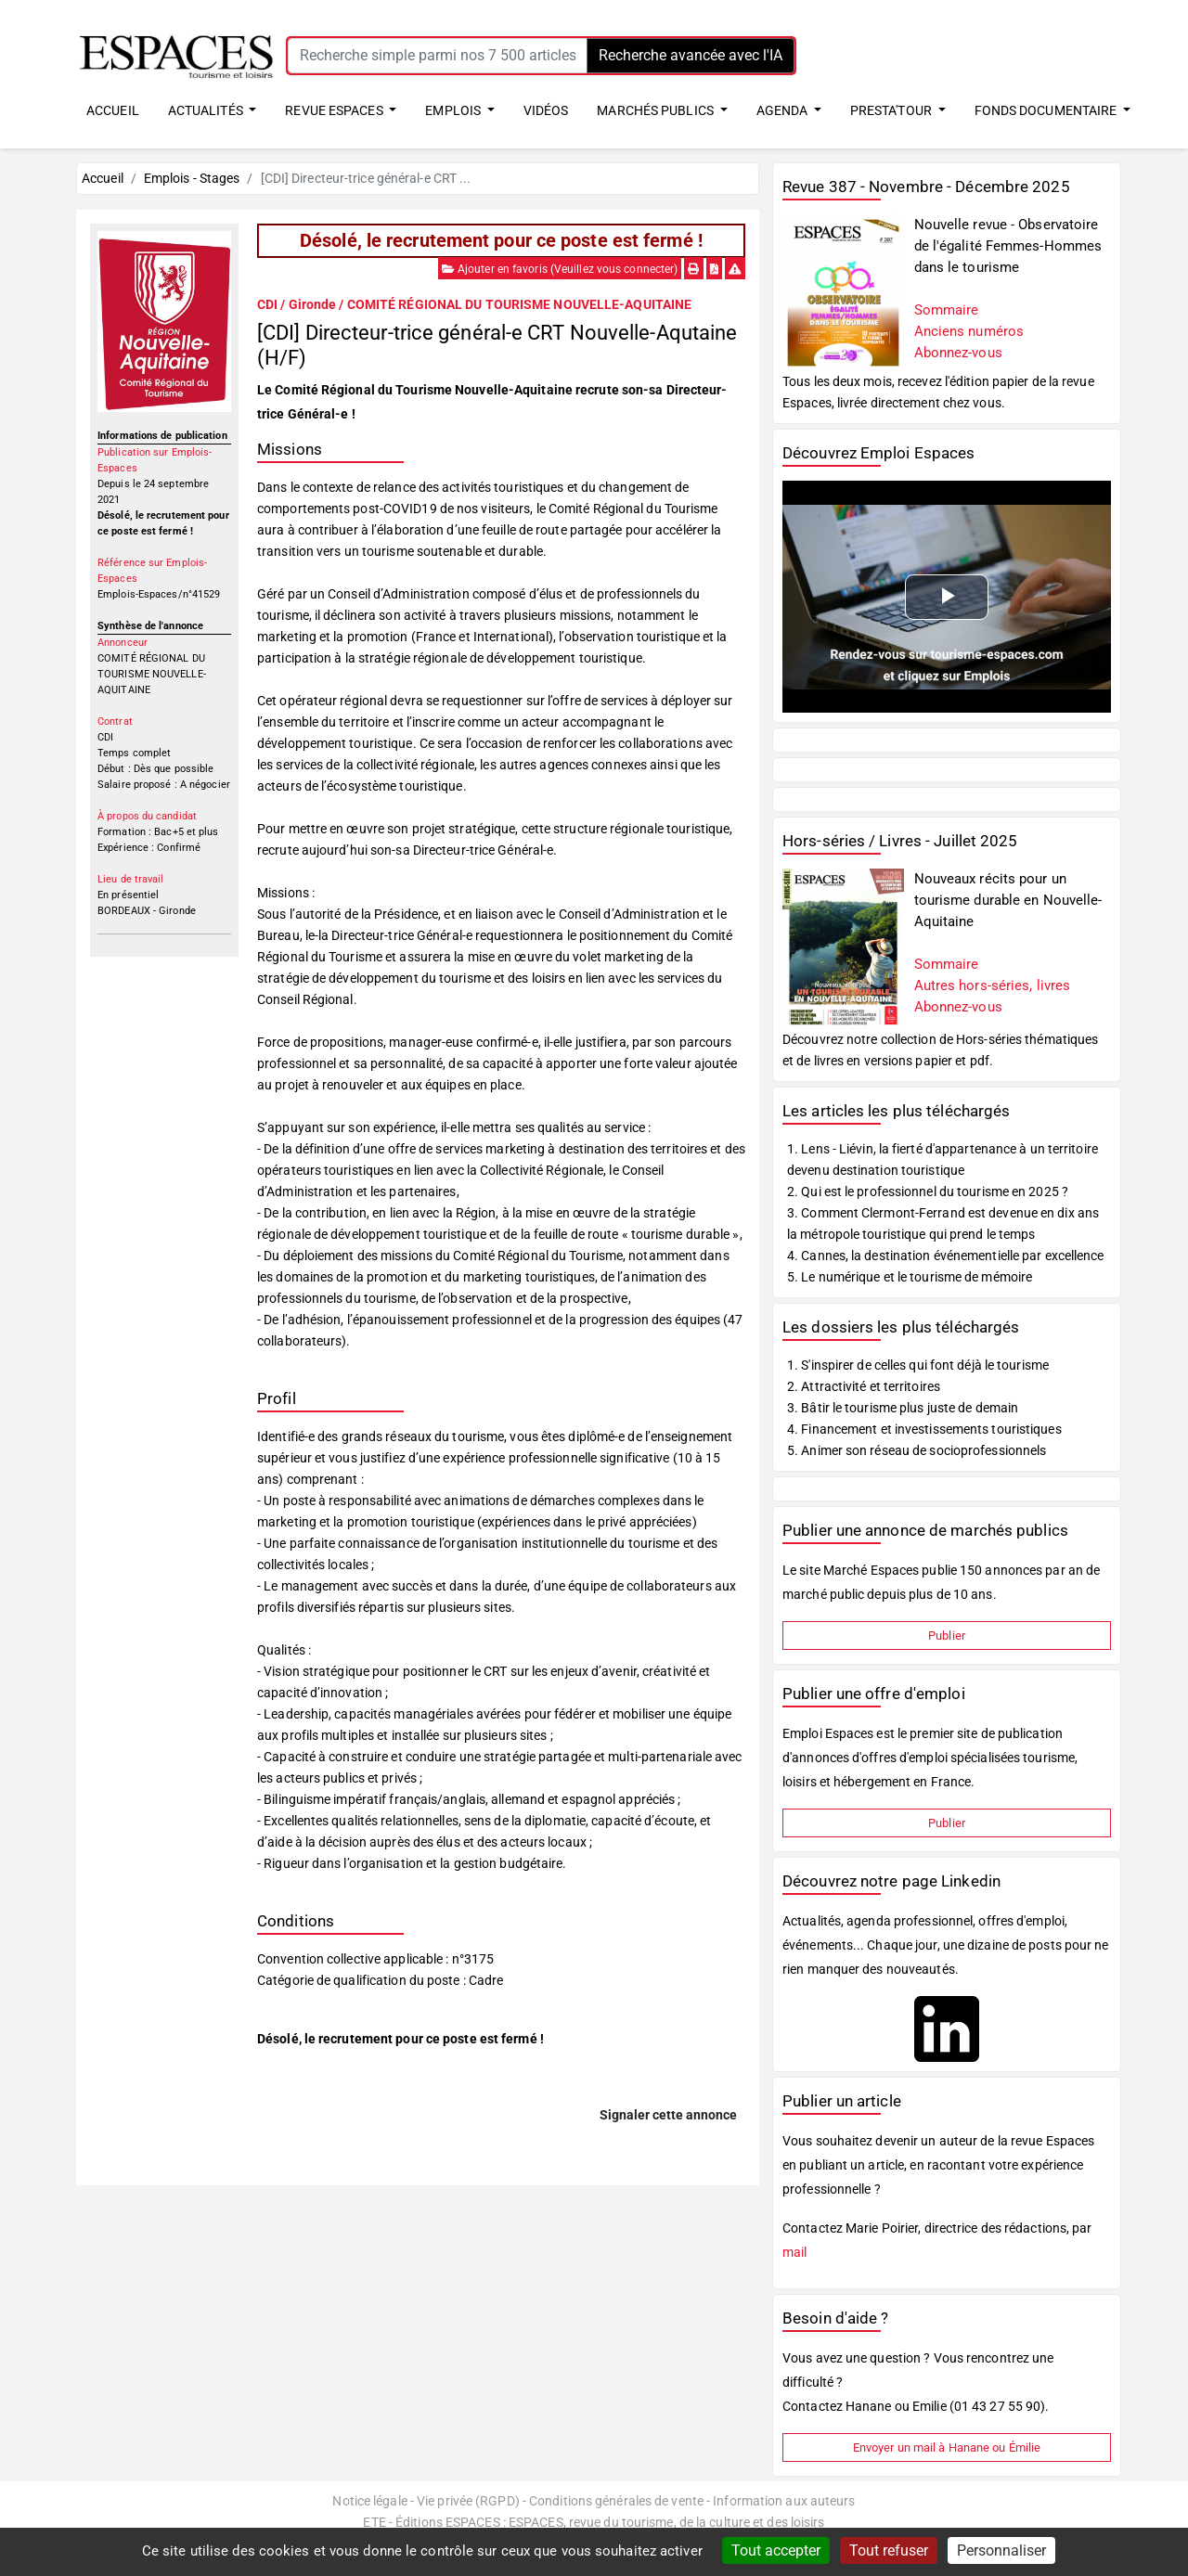 This screenshot has height=2576, width=1188. I want to click on Nouveaux récits pour un tourisme durable en Nouvelle-Aquitaine, so click(1008, 900).